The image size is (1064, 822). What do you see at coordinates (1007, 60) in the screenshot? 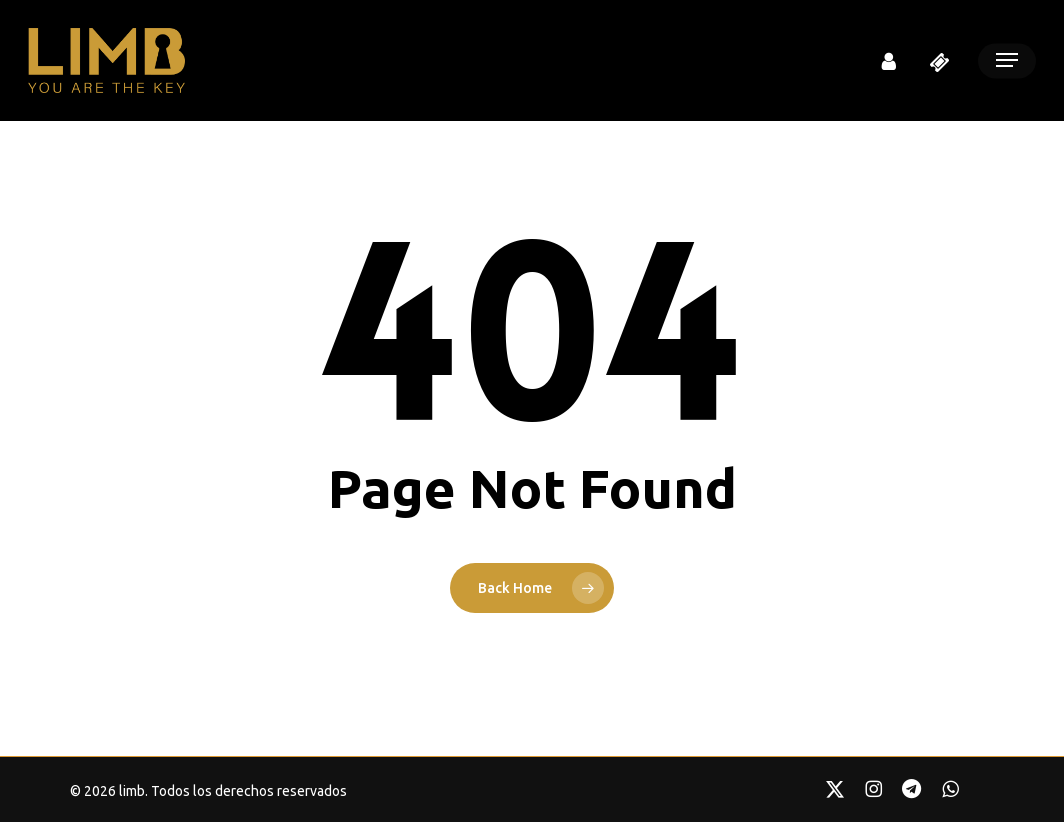
I see `[button]` at bounding box center [1007, 60].